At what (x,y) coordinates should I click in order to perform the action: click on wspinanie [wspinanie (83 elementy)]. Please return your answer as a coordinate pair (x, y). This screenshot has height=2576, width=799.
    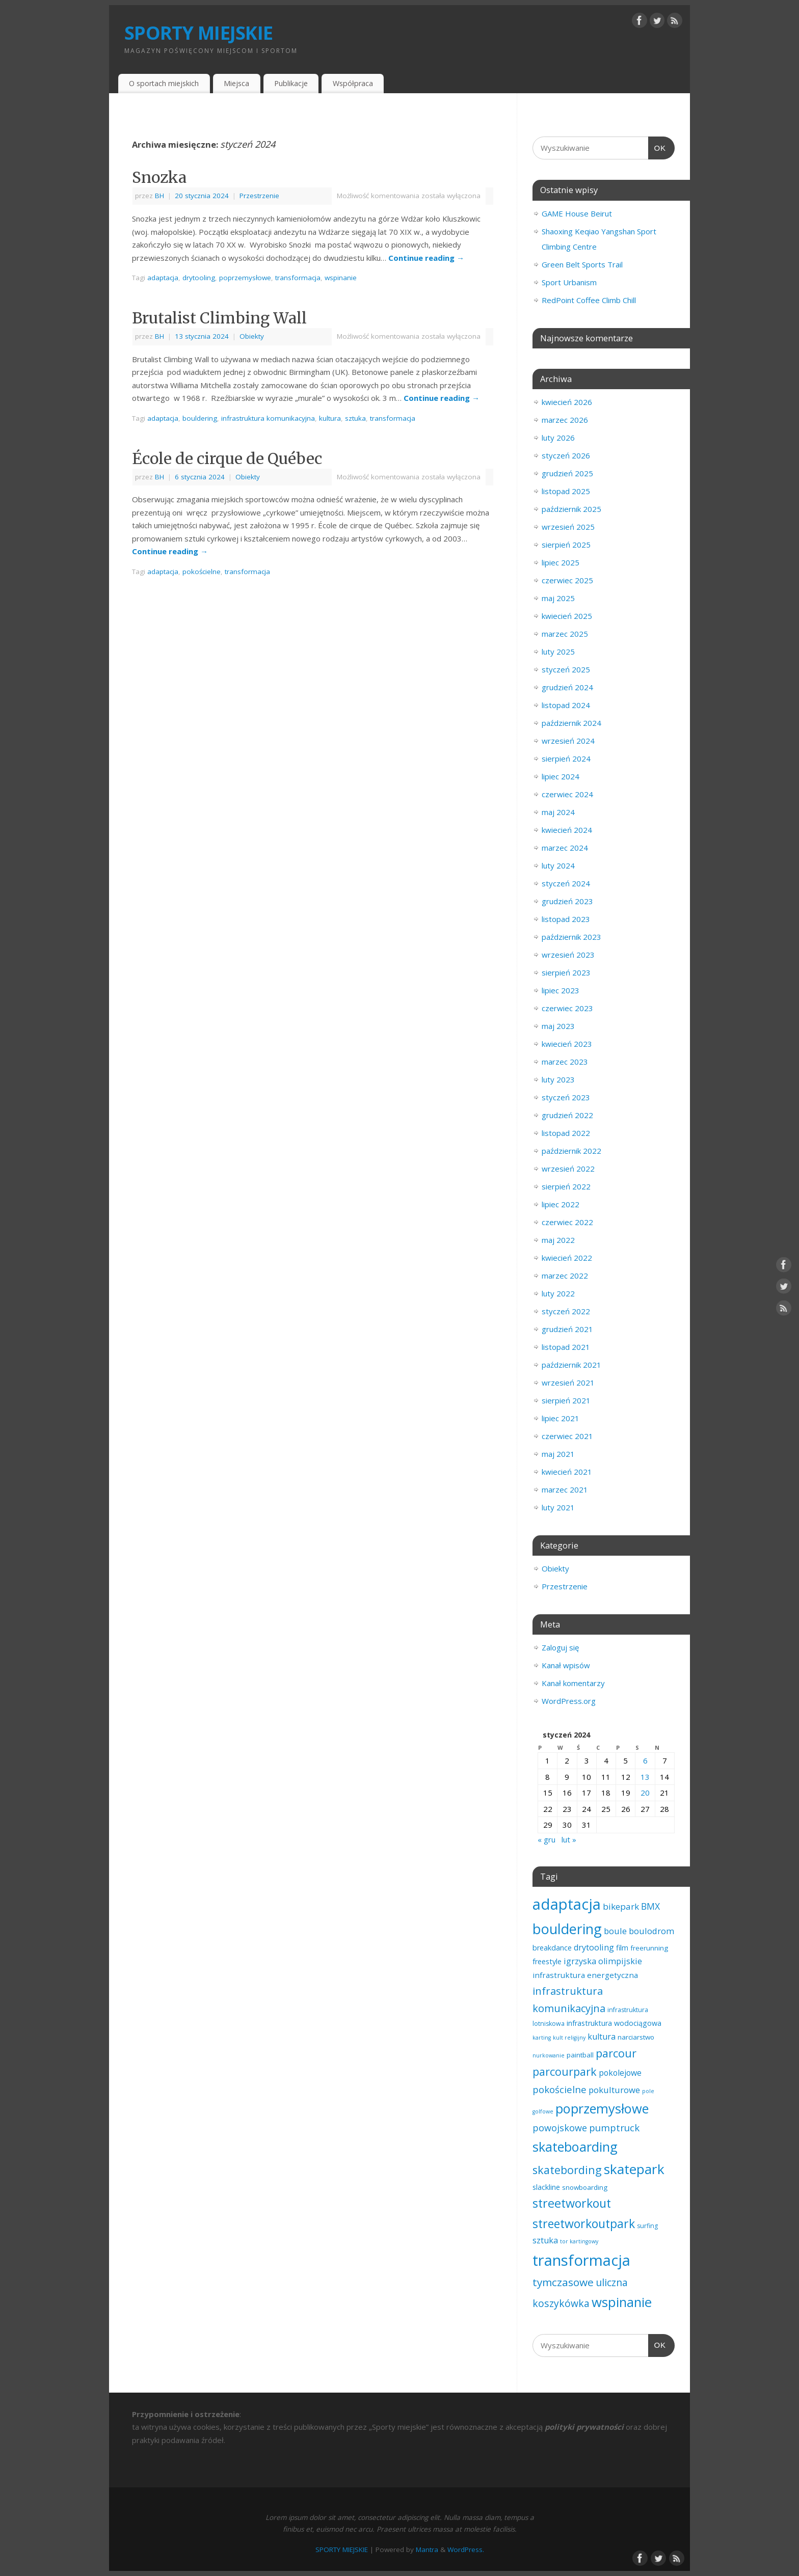
    Looking at the image, I should click on (622, 2302).